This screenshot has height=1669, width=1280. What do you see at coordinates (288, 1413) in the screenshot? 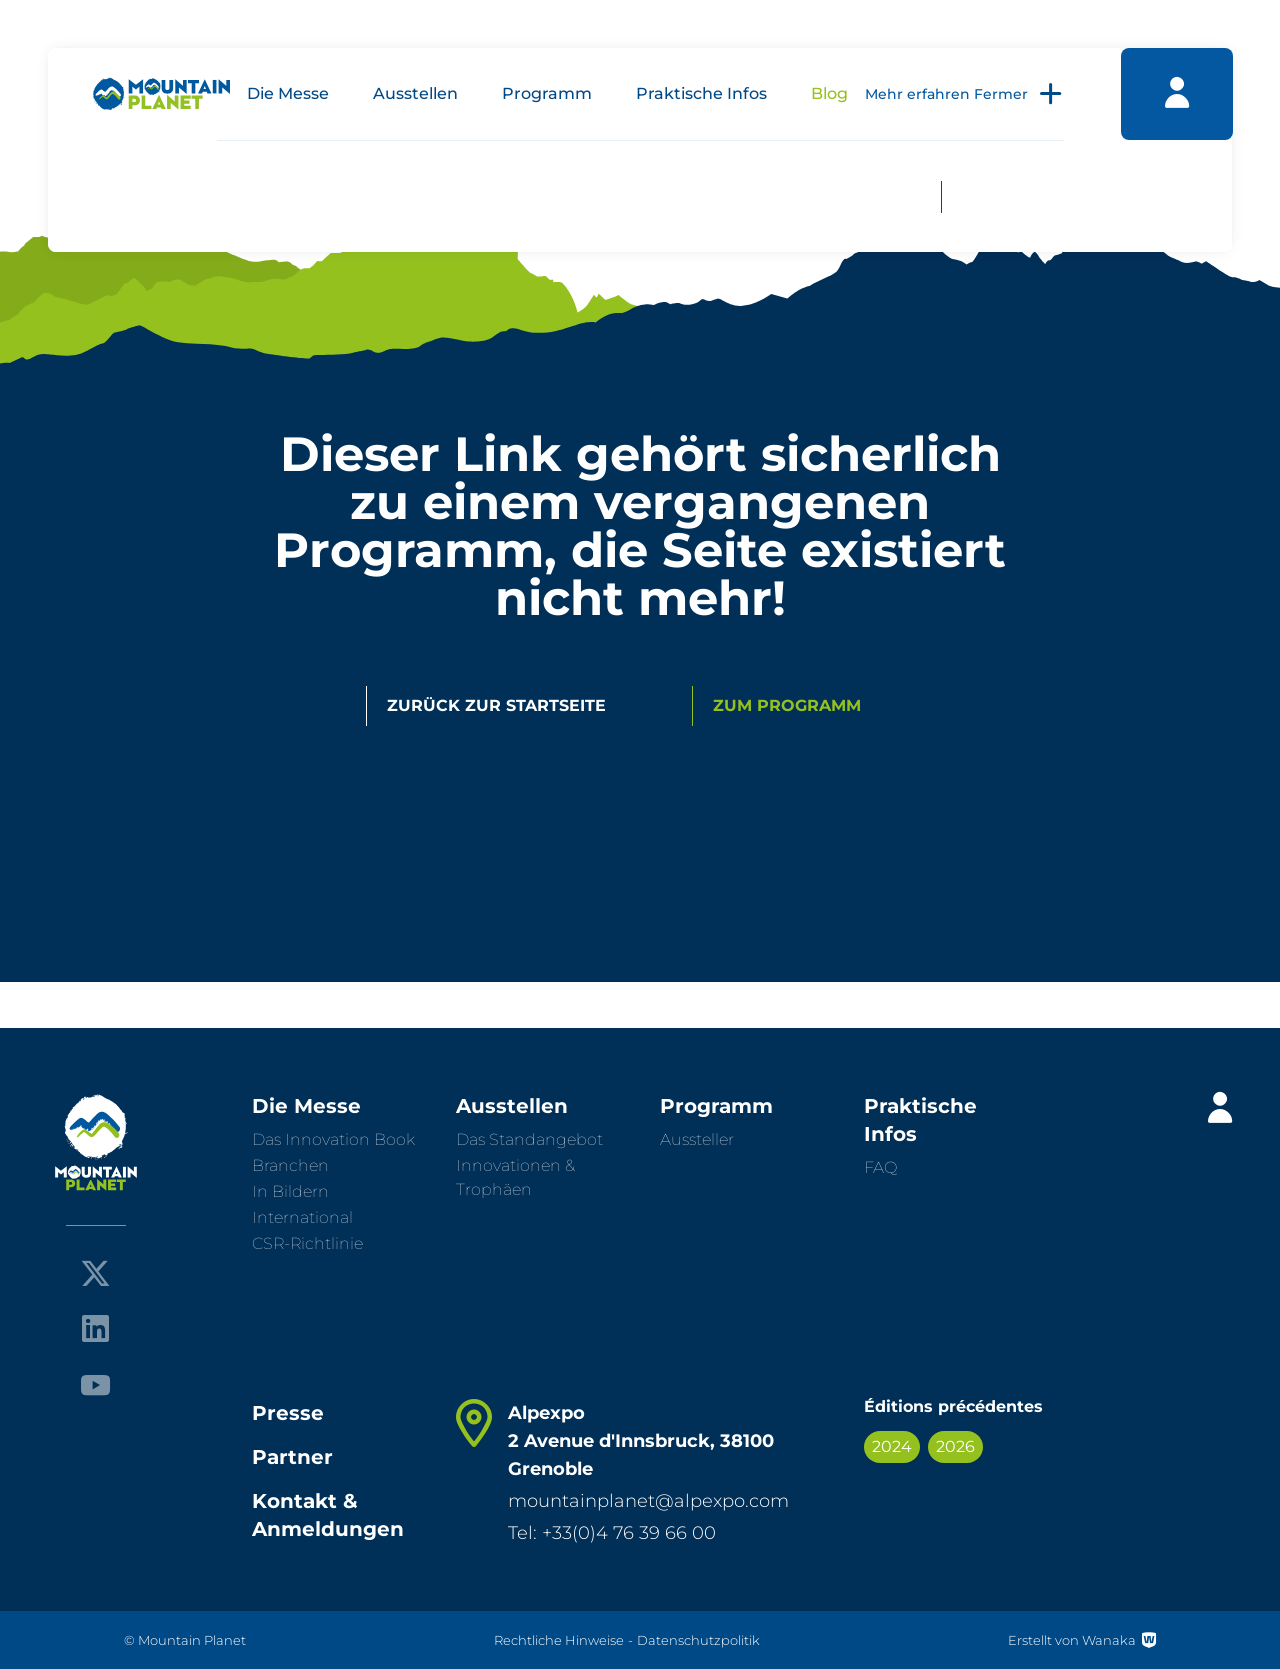
I see `Presse` at bounding box center [288, 1413].